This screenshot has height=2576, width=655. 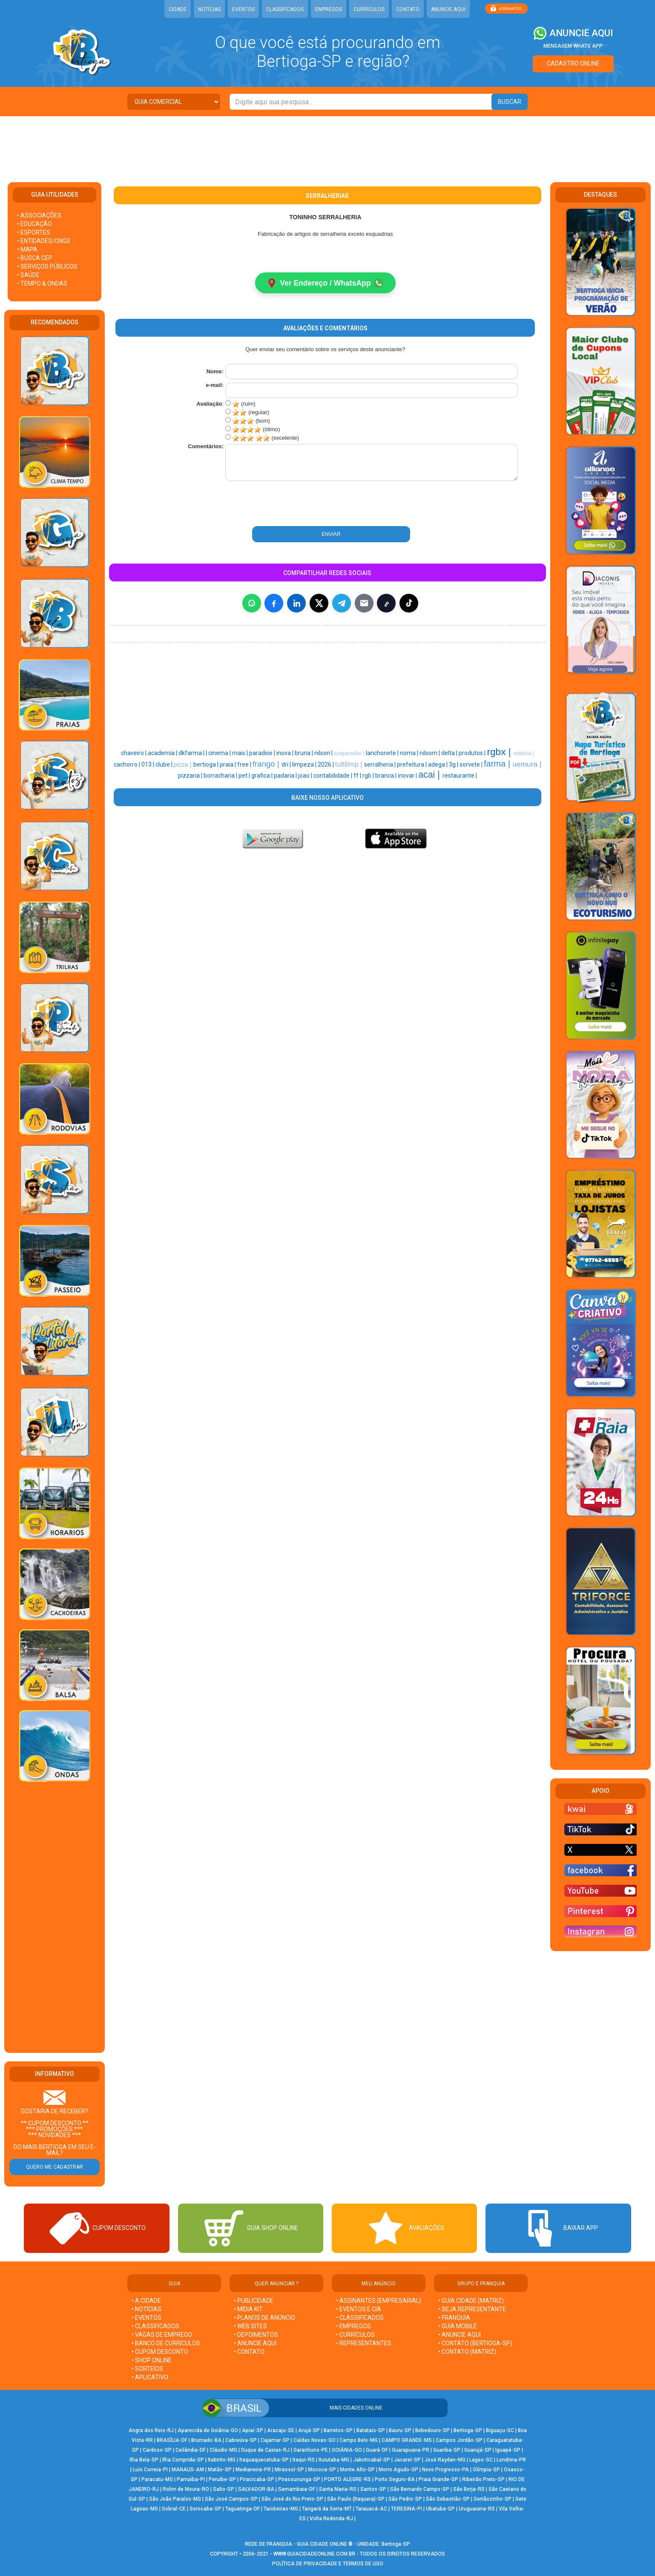 I want to click on [Compartilhar no LinkedIn], so click(x=296, y=603).